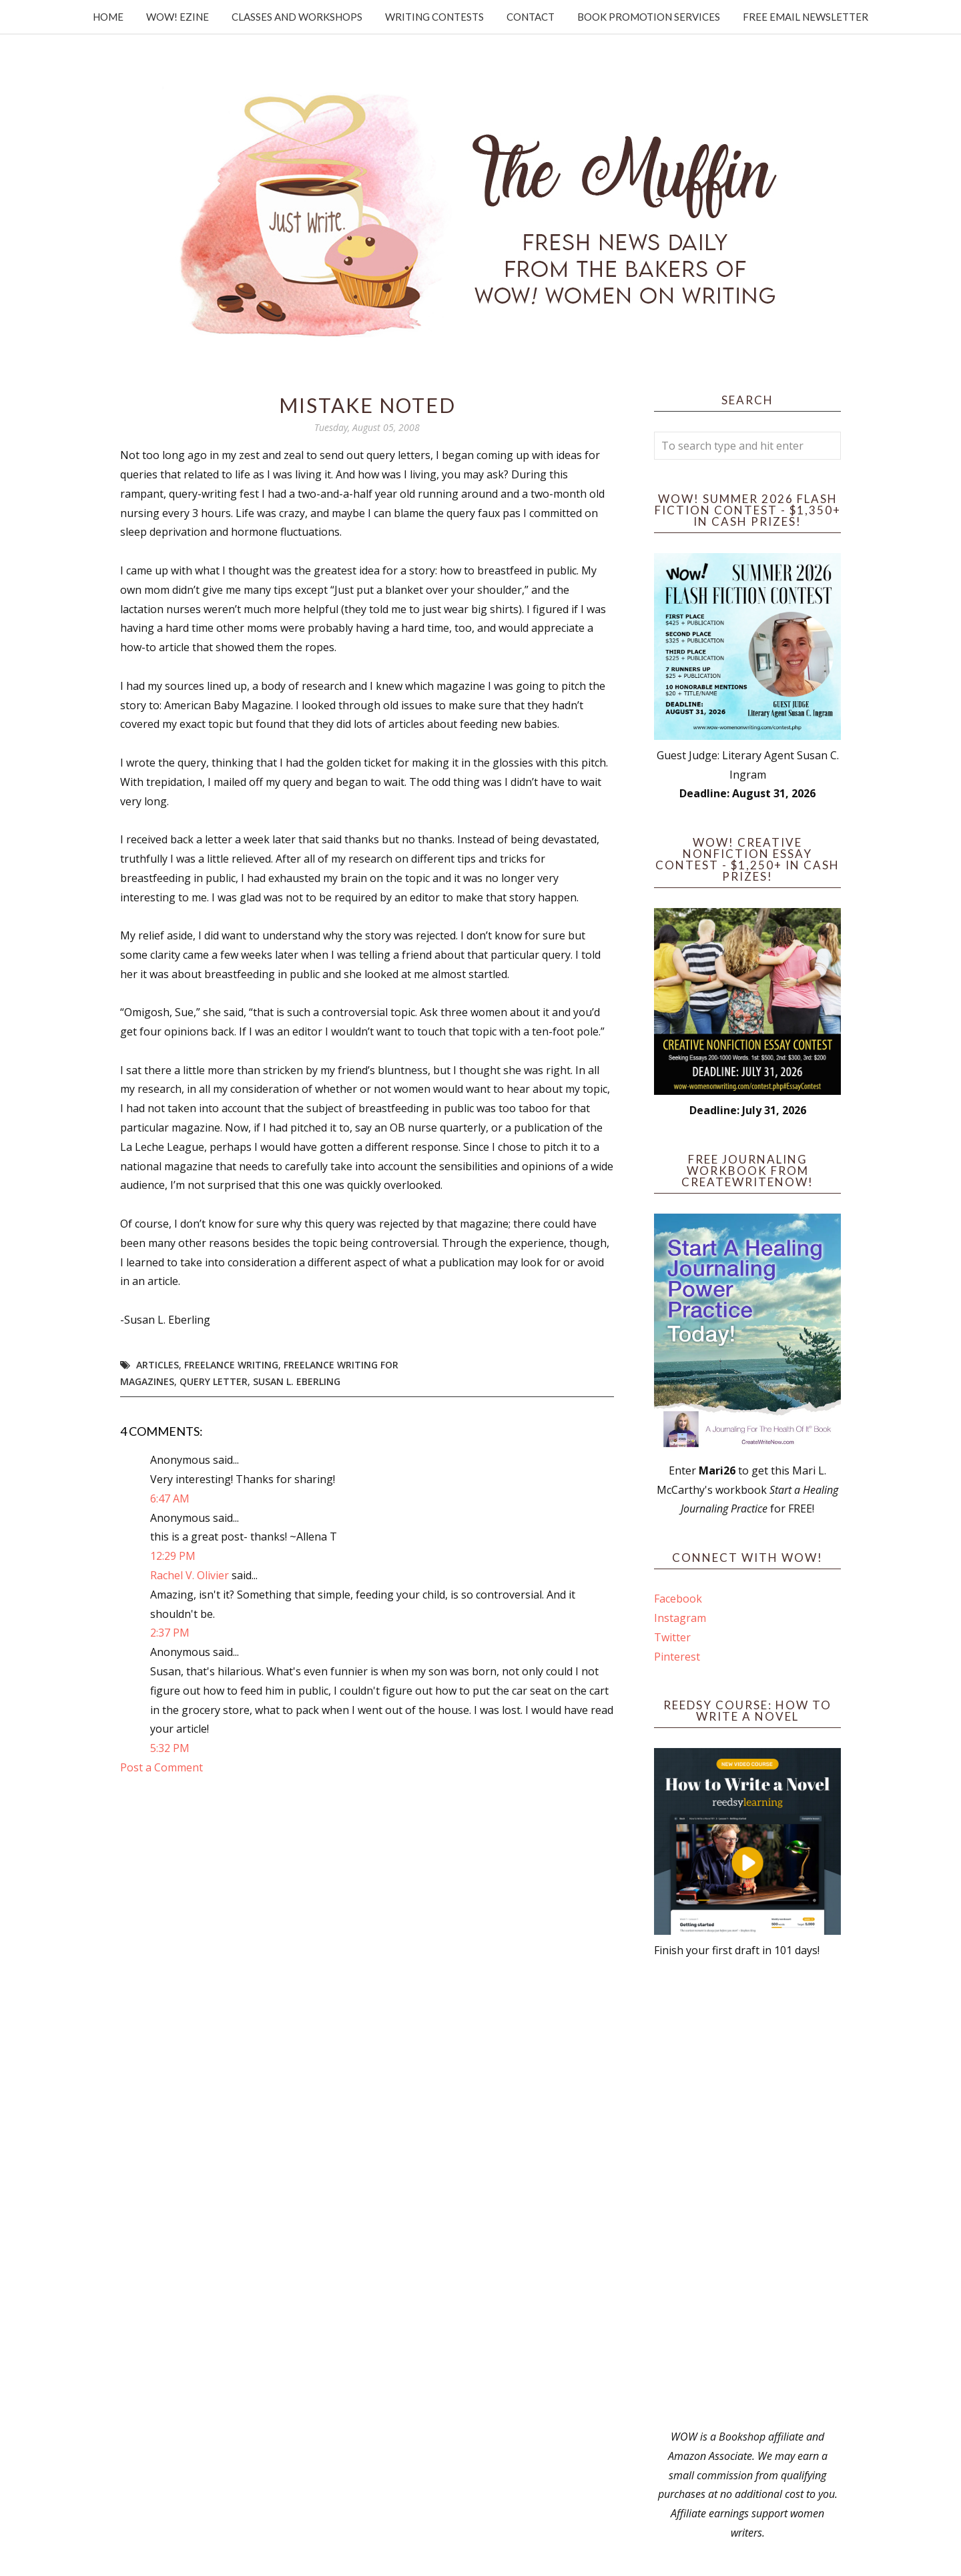 The height and width of the screenshot is (2576, 961). What do you see at coordinates (672, 1637) in the screenshot?
I see `Twitter` at bounding box center [672, 1637].